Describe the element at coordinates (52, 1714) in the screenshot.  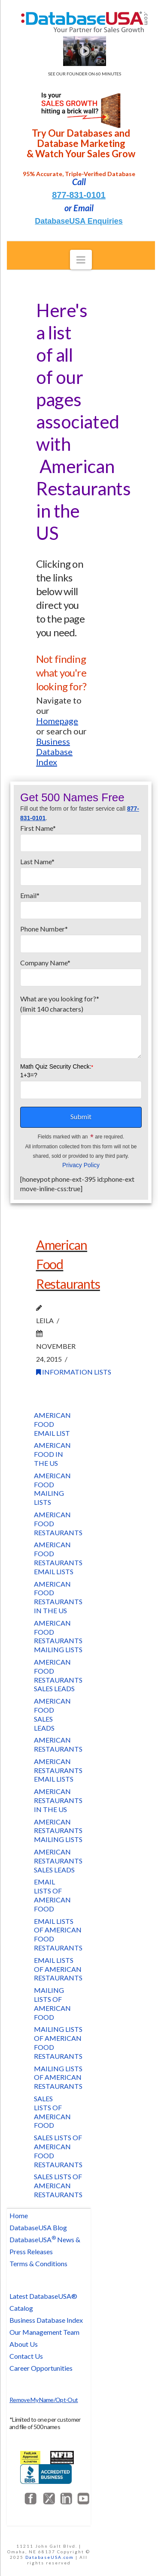
I see `American Food Sales Leads` at that location.